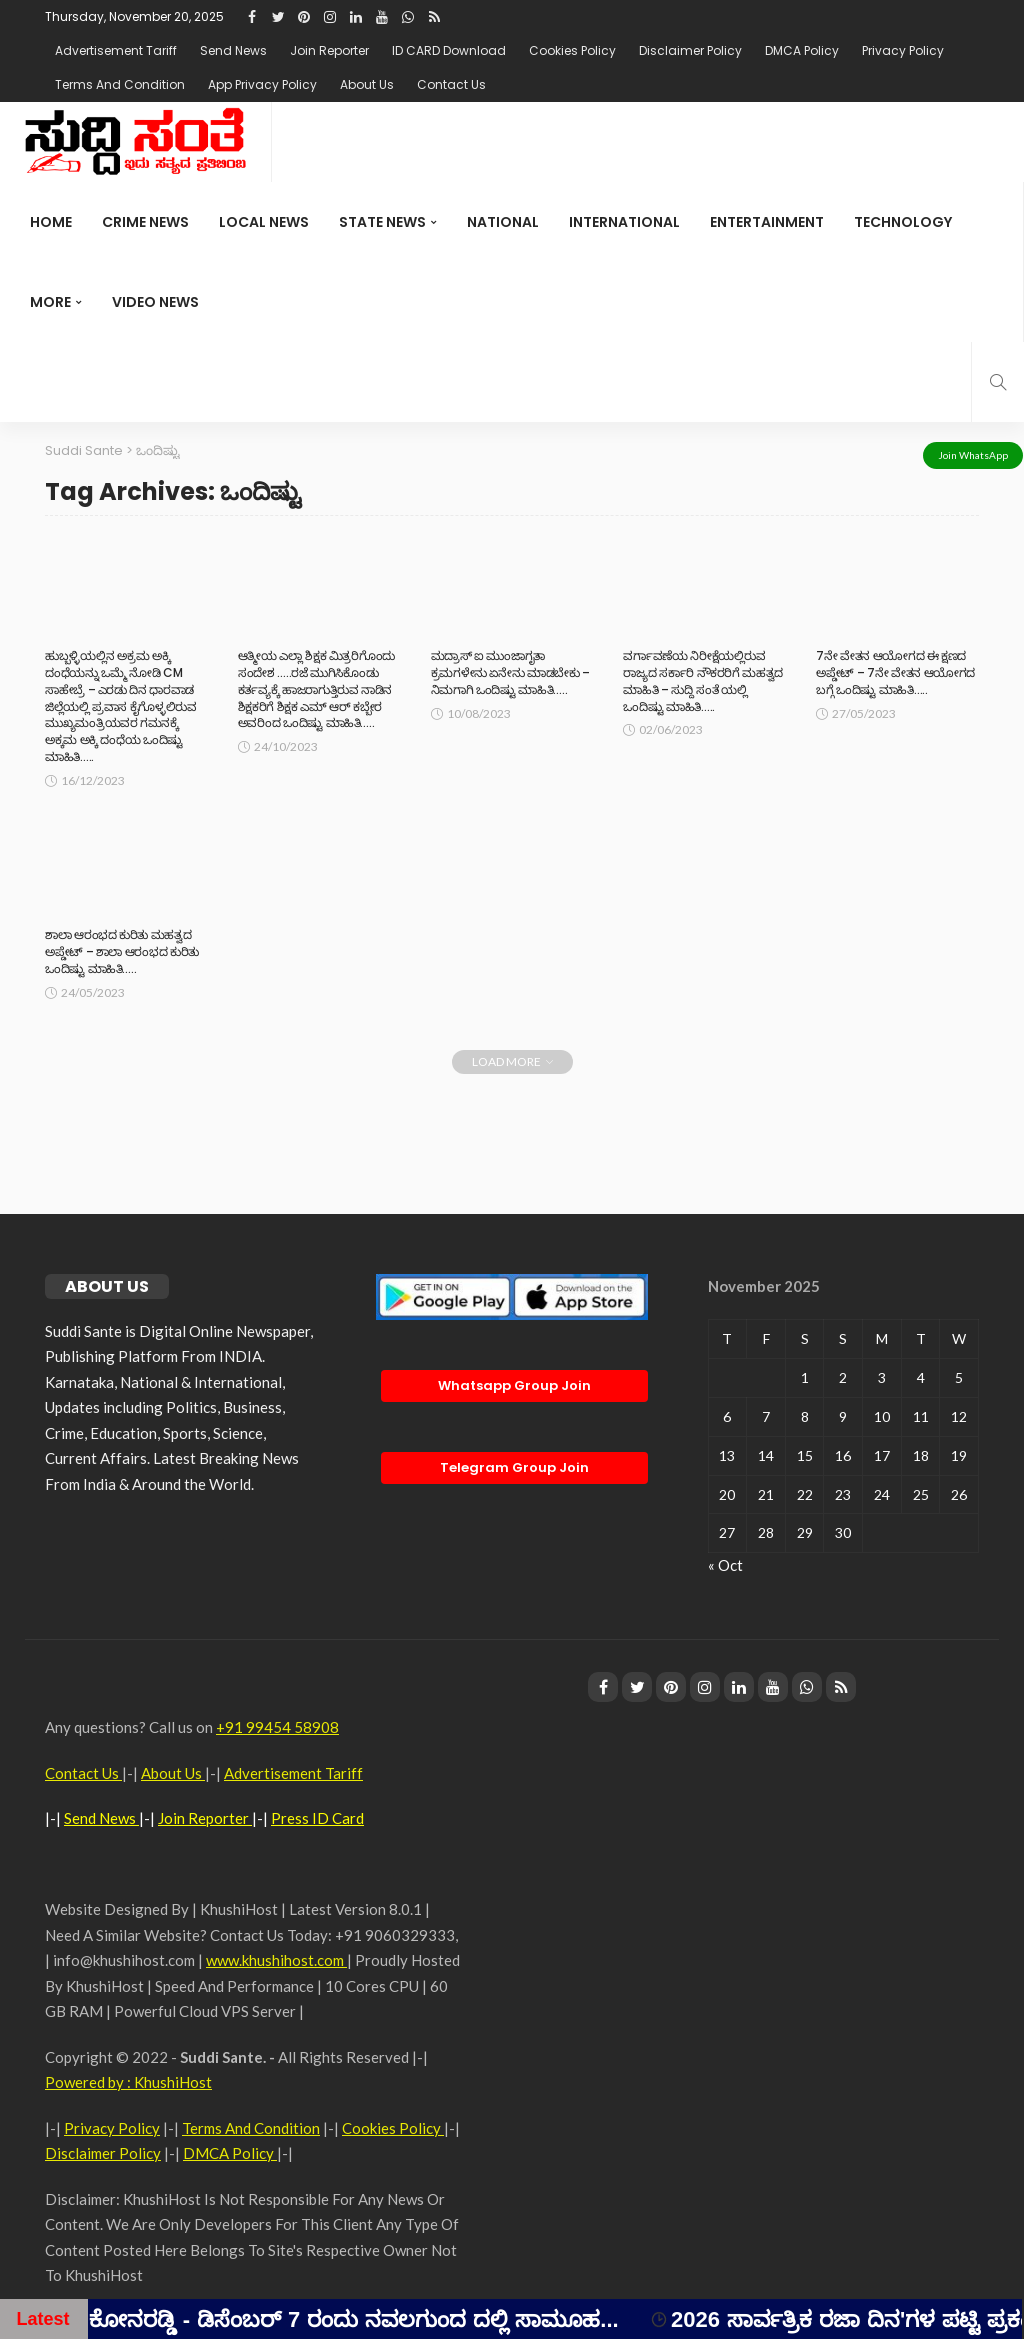 This screenshot has height=2339, width=1024. What do you see at coordinates (725, 1565) in the screenshot?
I see `« Oct` at bounding box center [725, 1565].